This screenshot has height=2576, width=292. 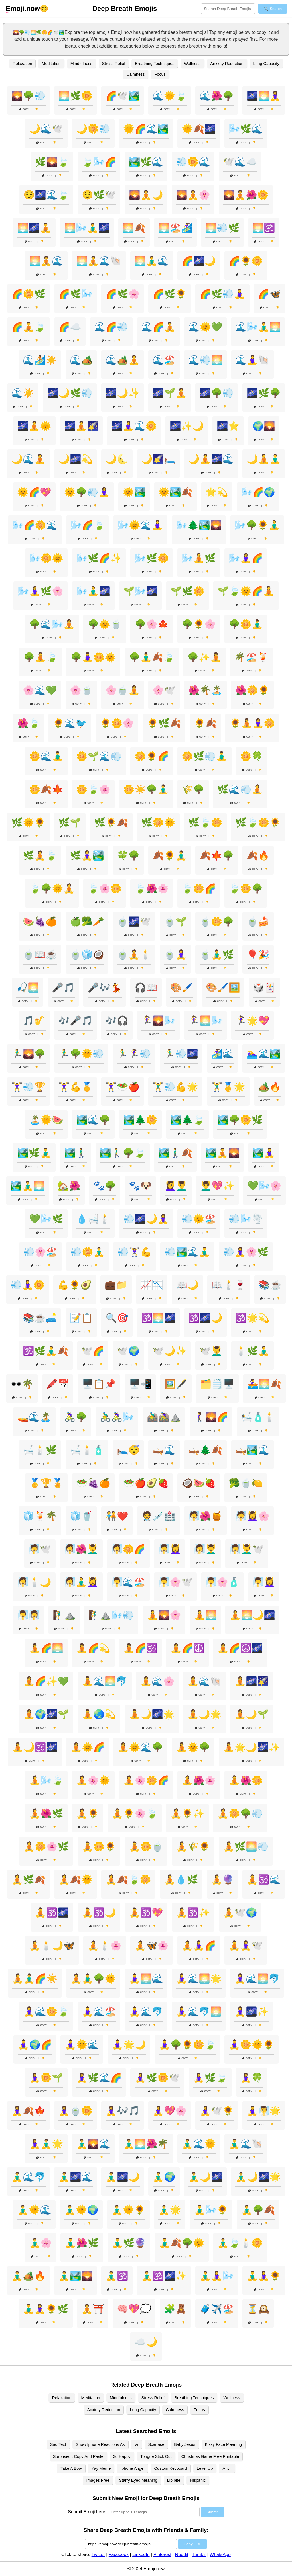 I want to click on Relaxation, so click(x=22, y=63).